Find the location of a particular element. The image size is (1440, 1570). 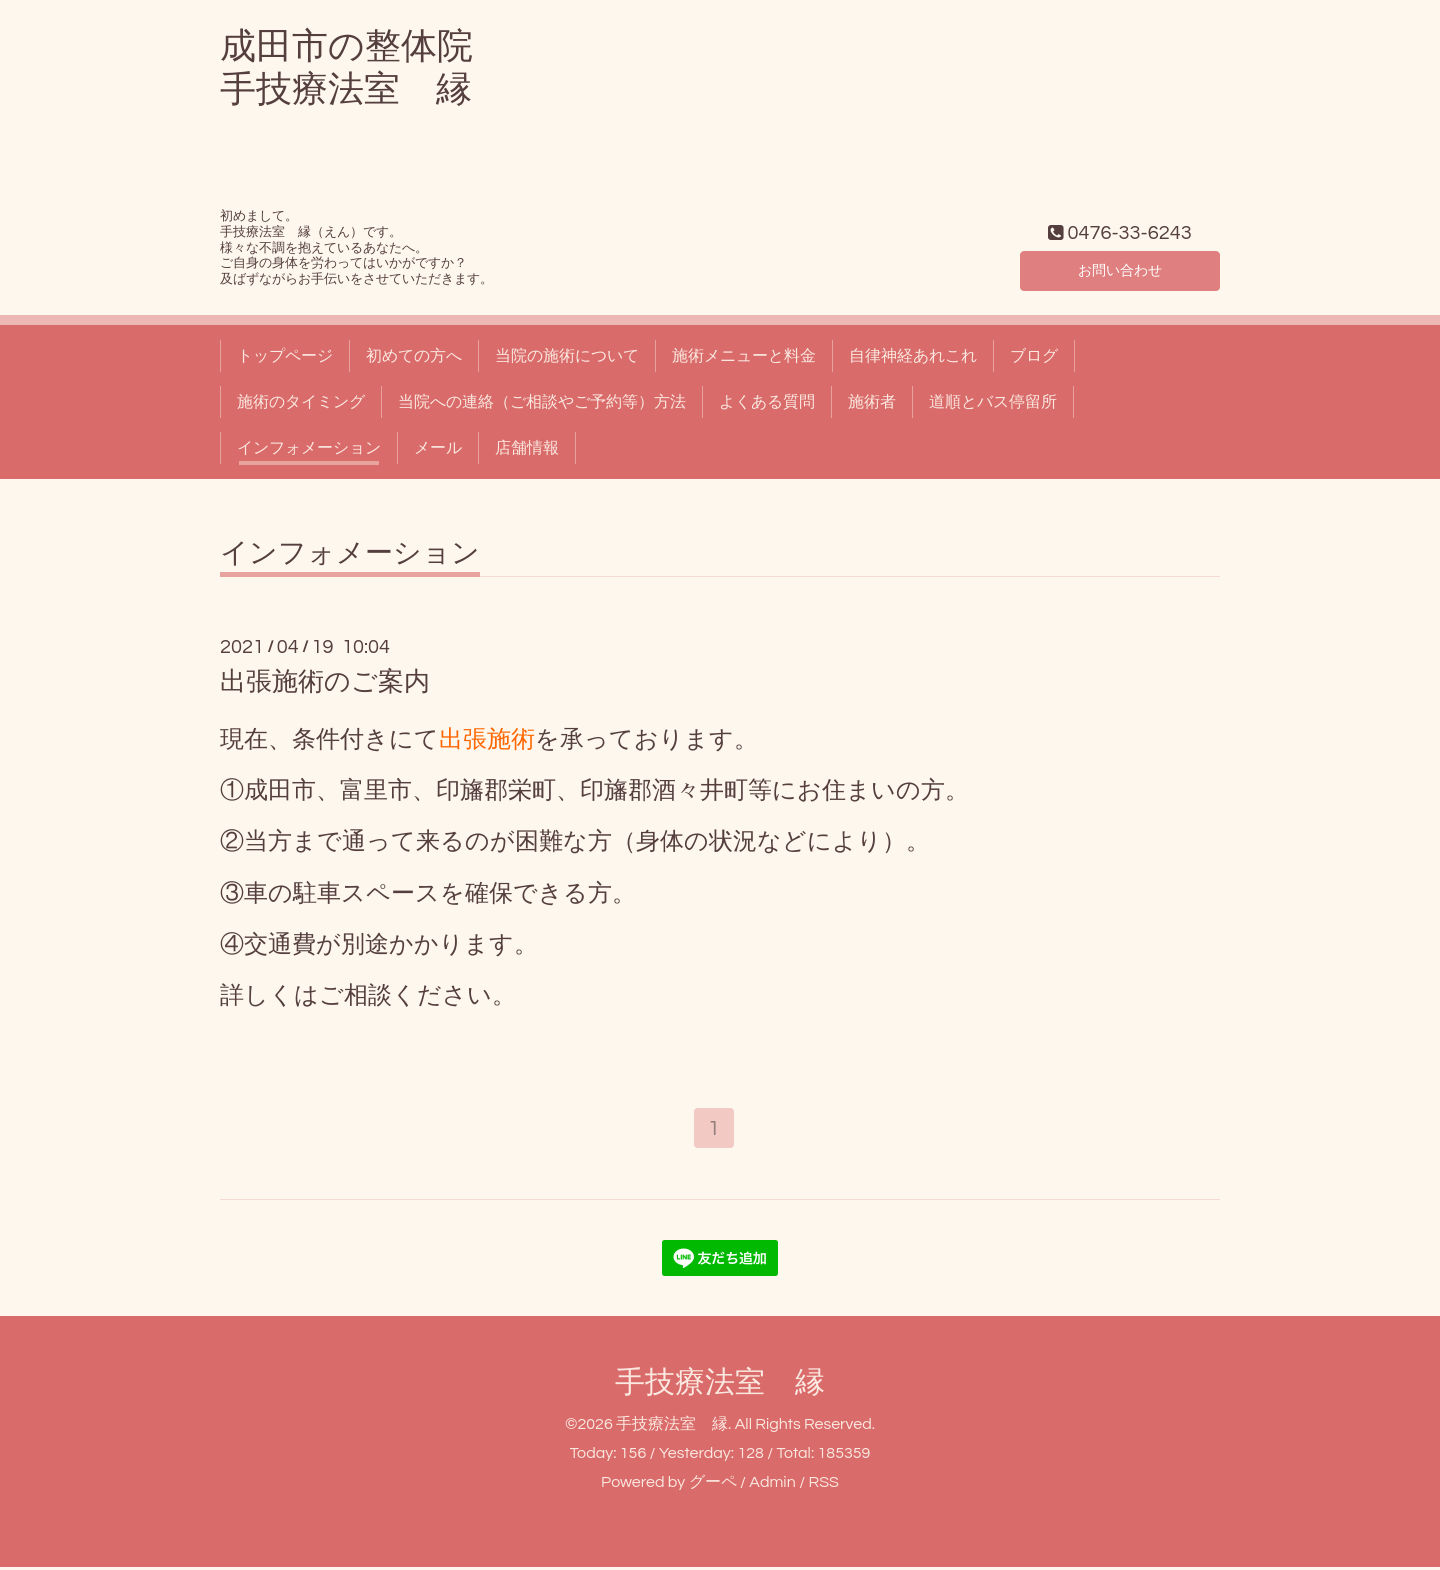

施術者 is located at coordinates (872, 402).